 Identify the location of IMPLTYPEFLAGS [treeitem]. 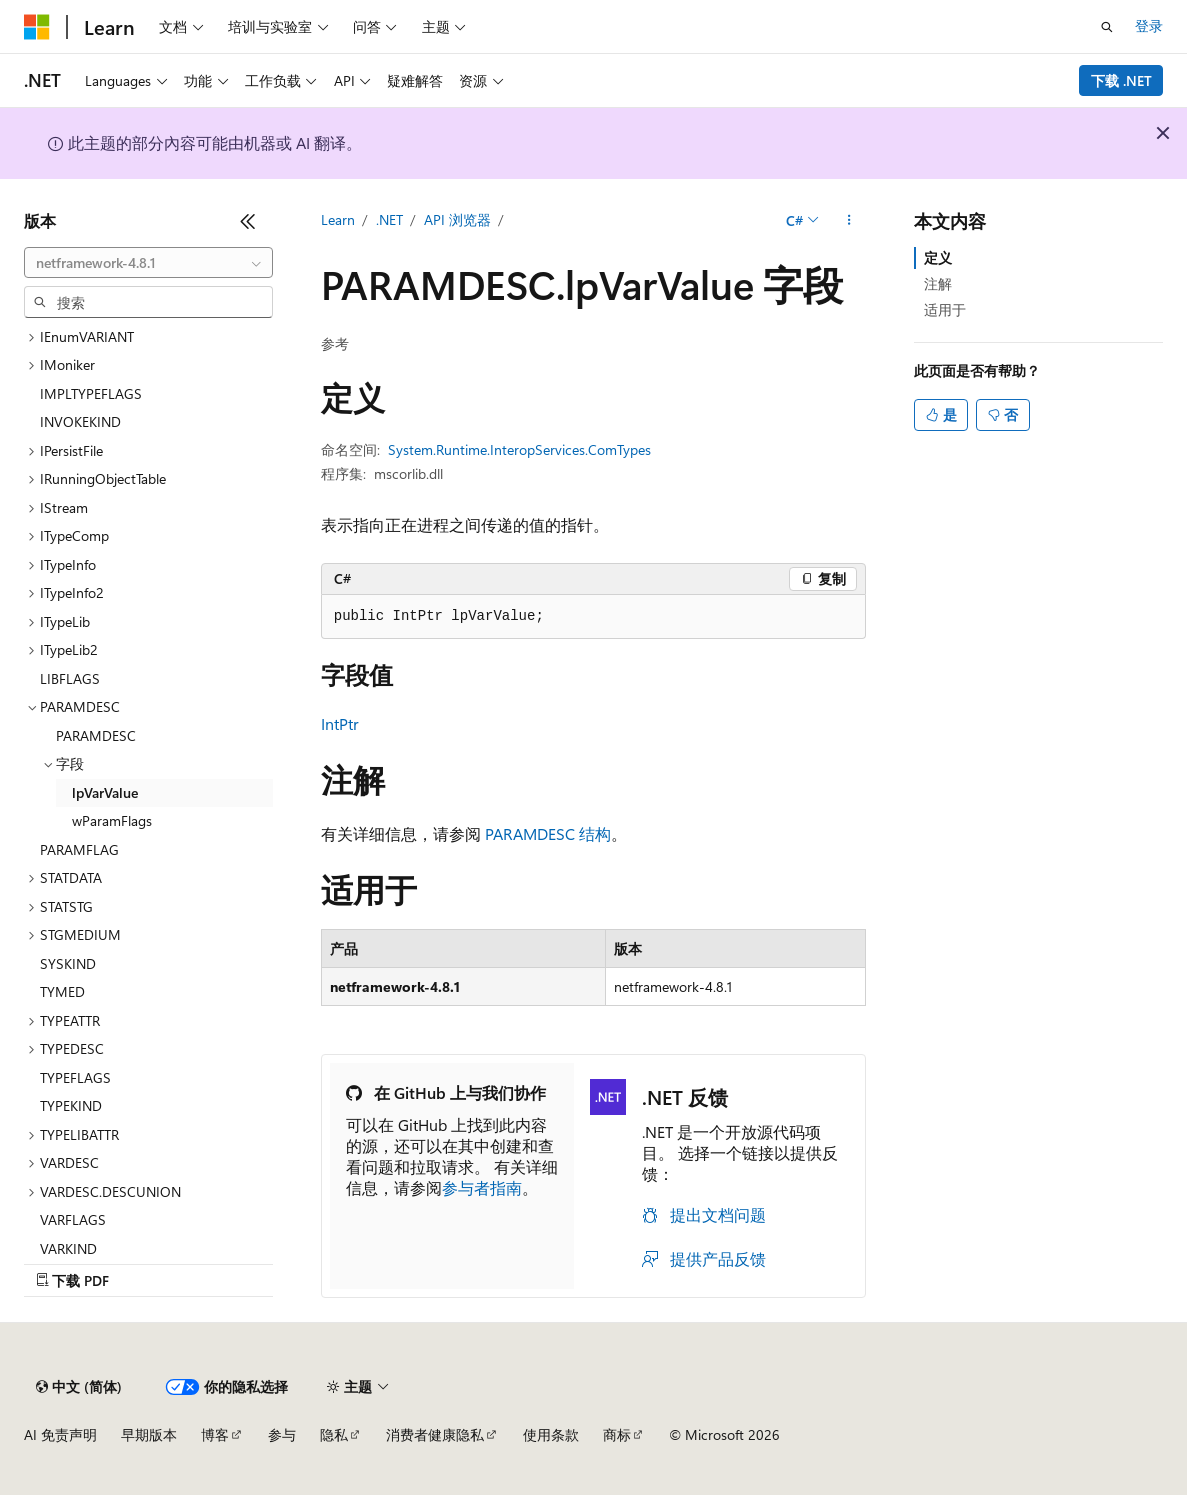
(91, 393).